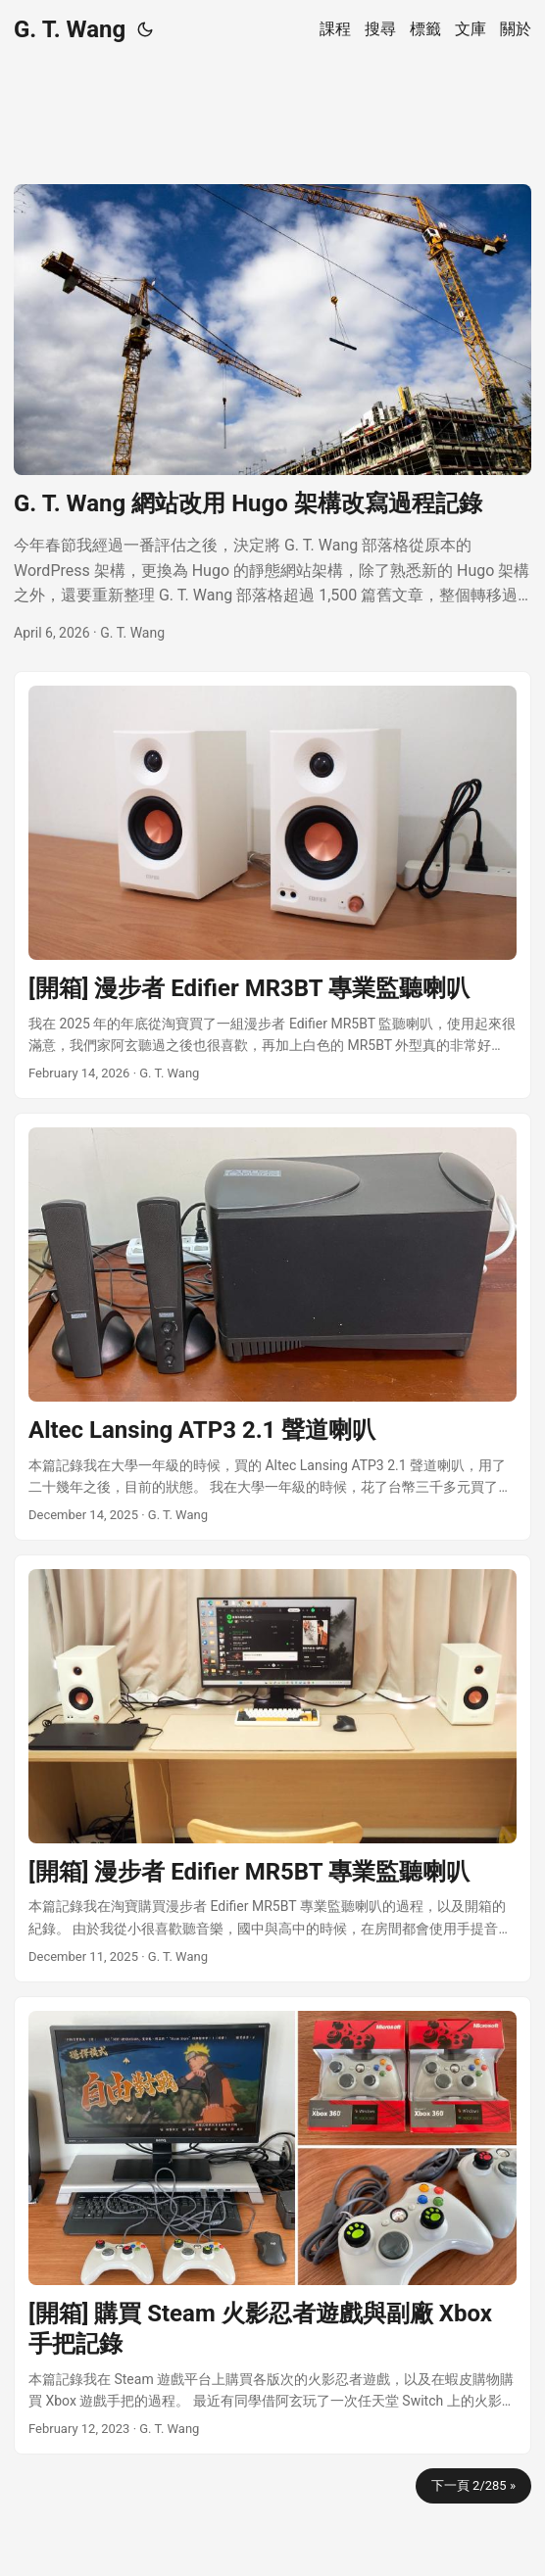 The image size is (545, 2576). I want to click on [post link to [開箱] 漫步者 Edifier MR5BT 專業監聽喇叭], so click(272, 1768).